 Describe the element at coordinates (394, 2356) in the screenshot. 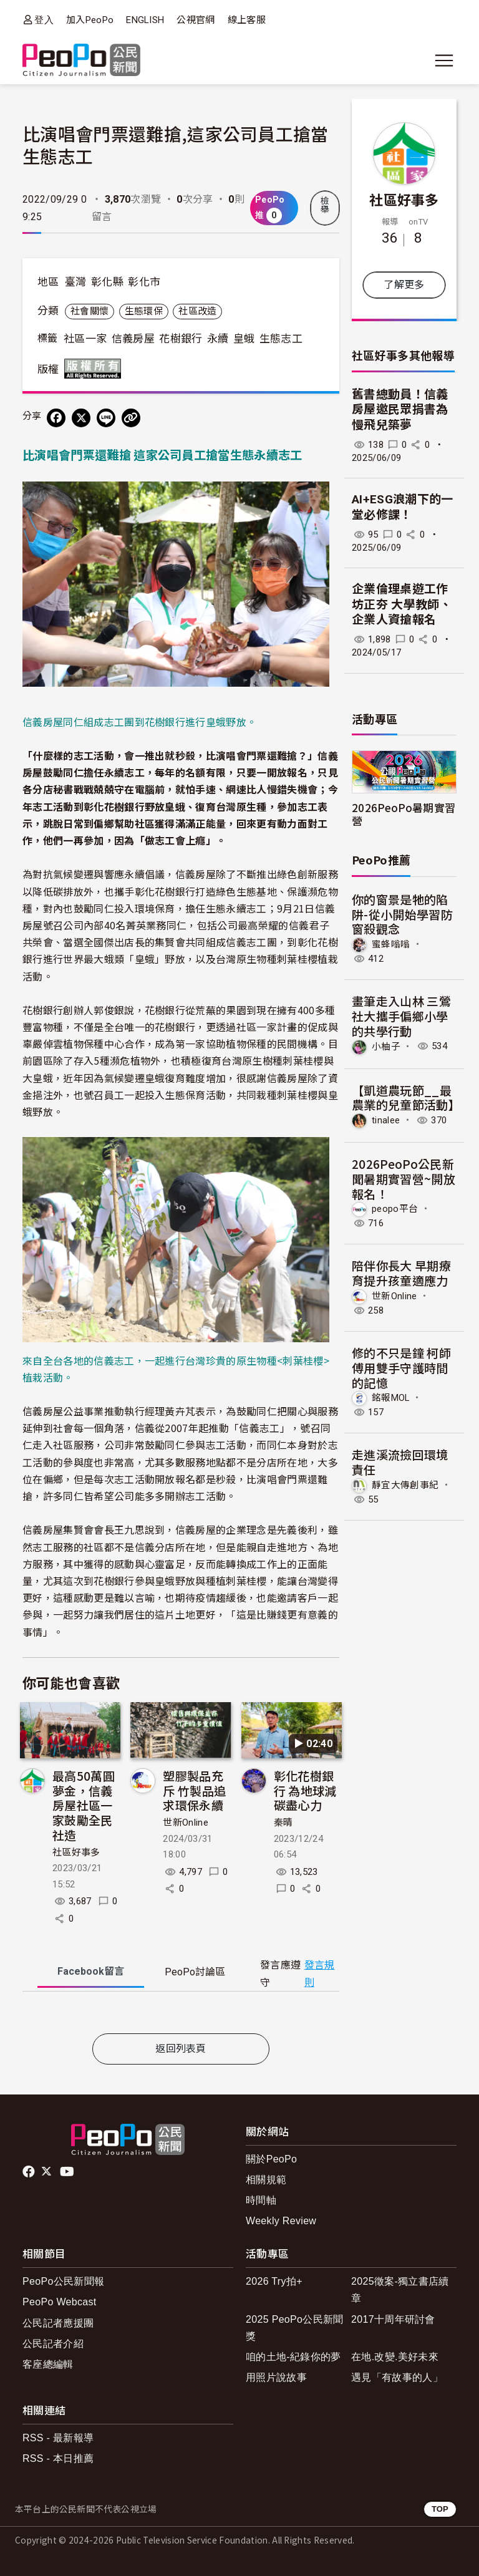

I see `在地.改變.美好未來` at that location.